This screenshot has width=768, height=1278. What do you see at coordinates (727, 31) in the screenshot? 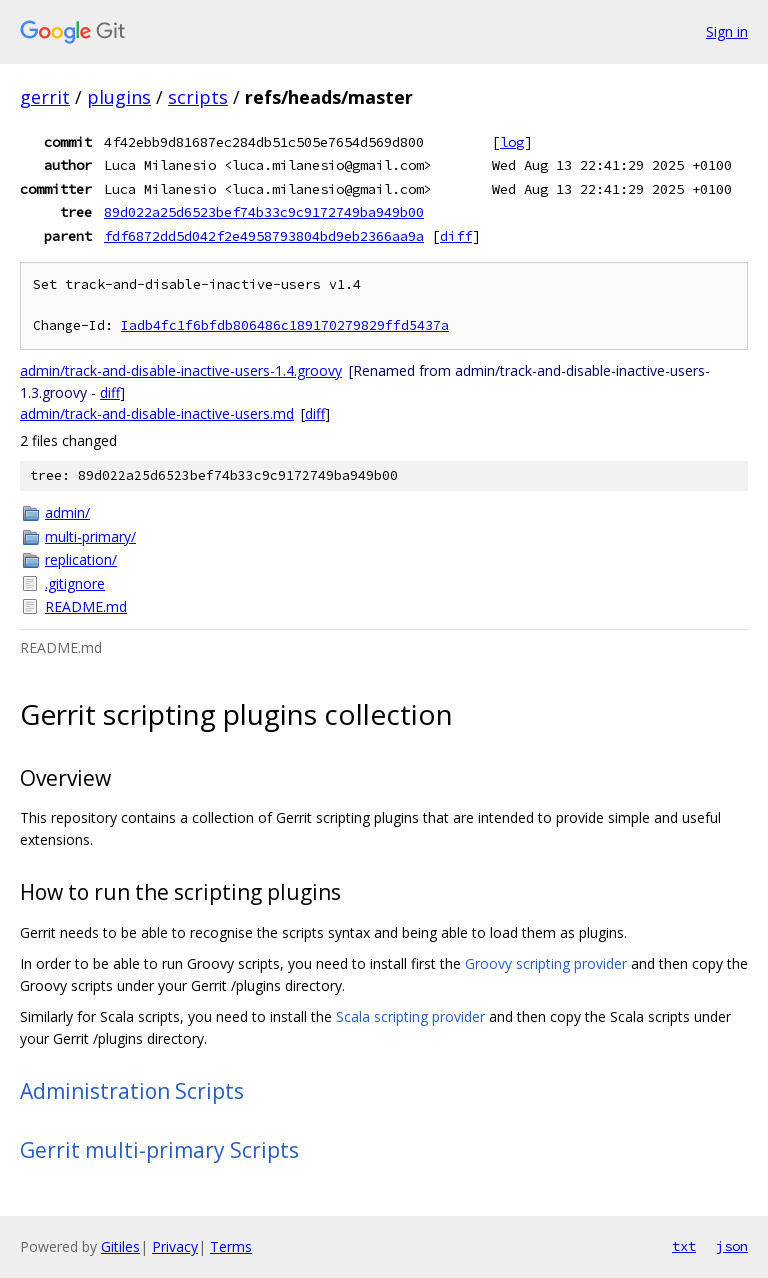
I see `Sign in` at bounding box center [727, 31].